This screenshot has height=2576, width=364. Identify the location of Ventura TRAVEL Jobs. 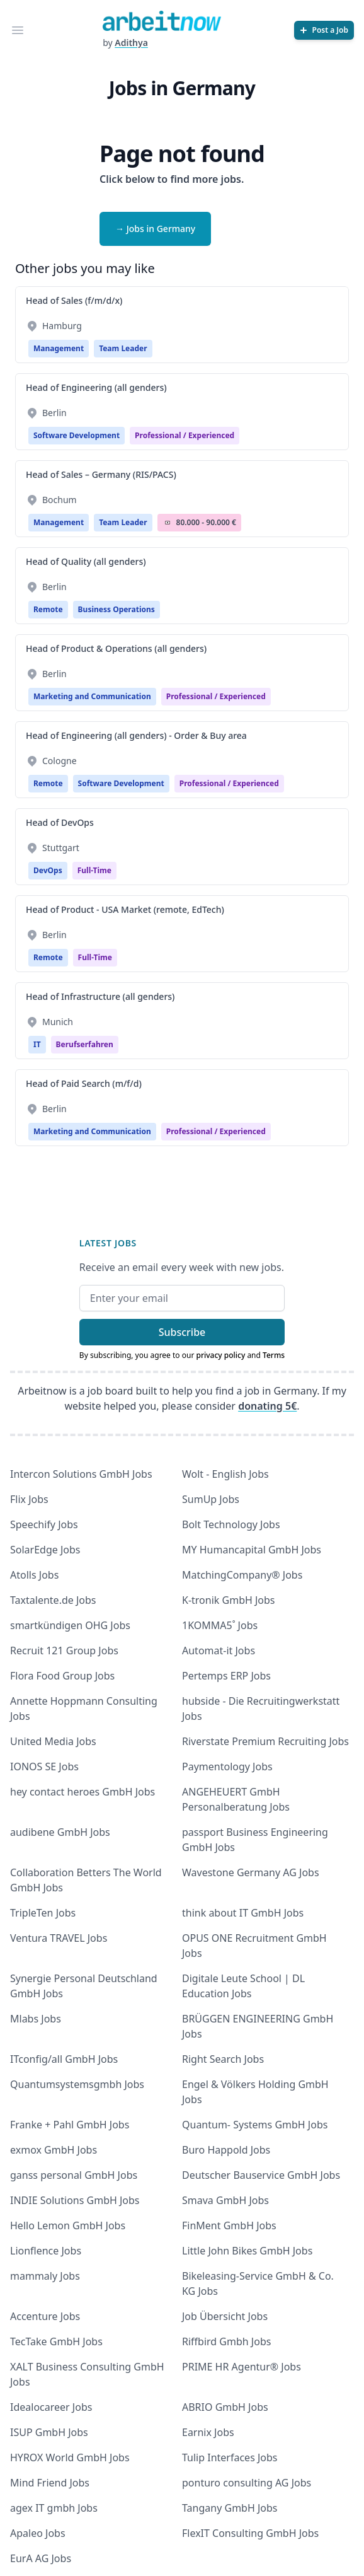
(58, 1938).